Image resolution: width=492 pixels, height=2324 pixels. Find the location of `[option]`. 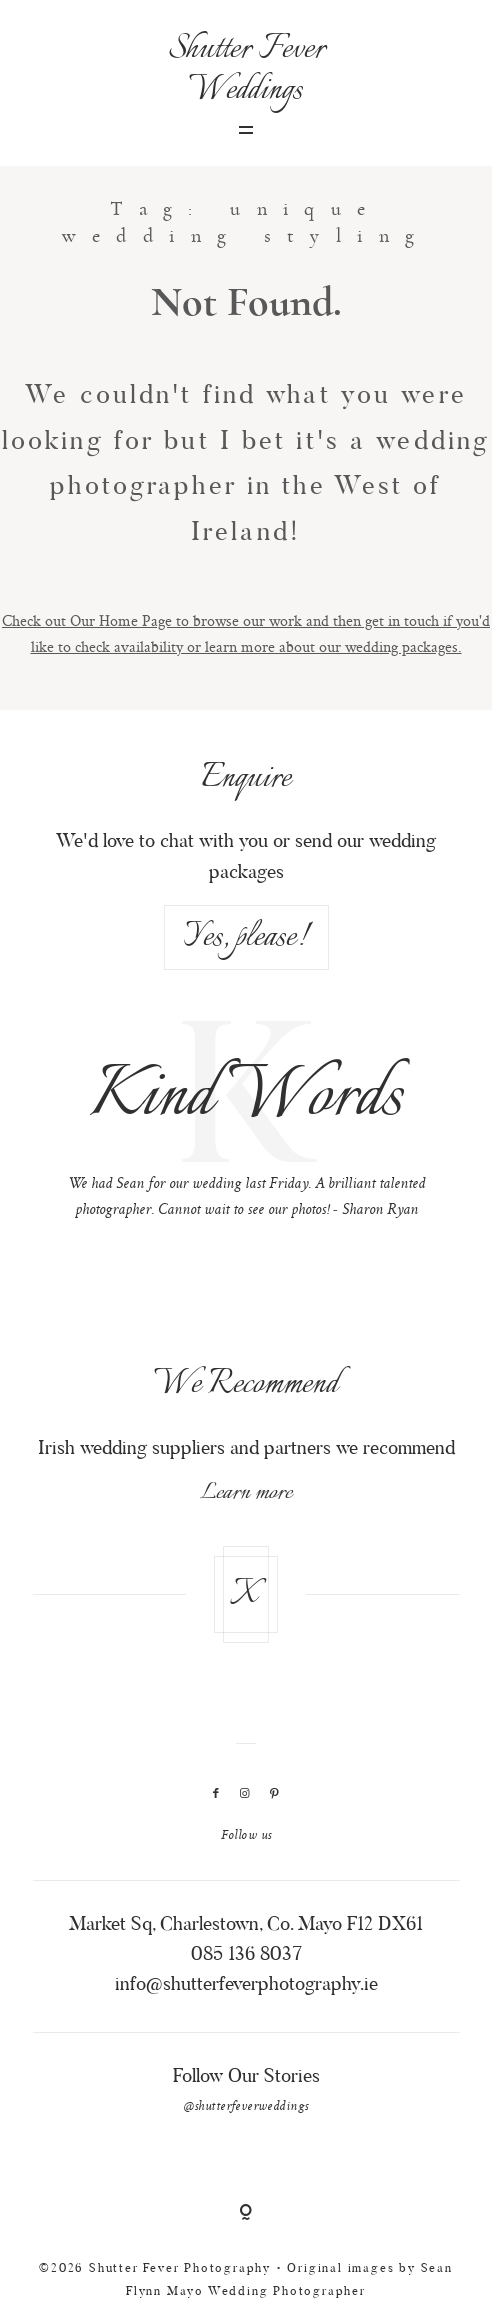

[option] is located at coordinates (246, 1124).